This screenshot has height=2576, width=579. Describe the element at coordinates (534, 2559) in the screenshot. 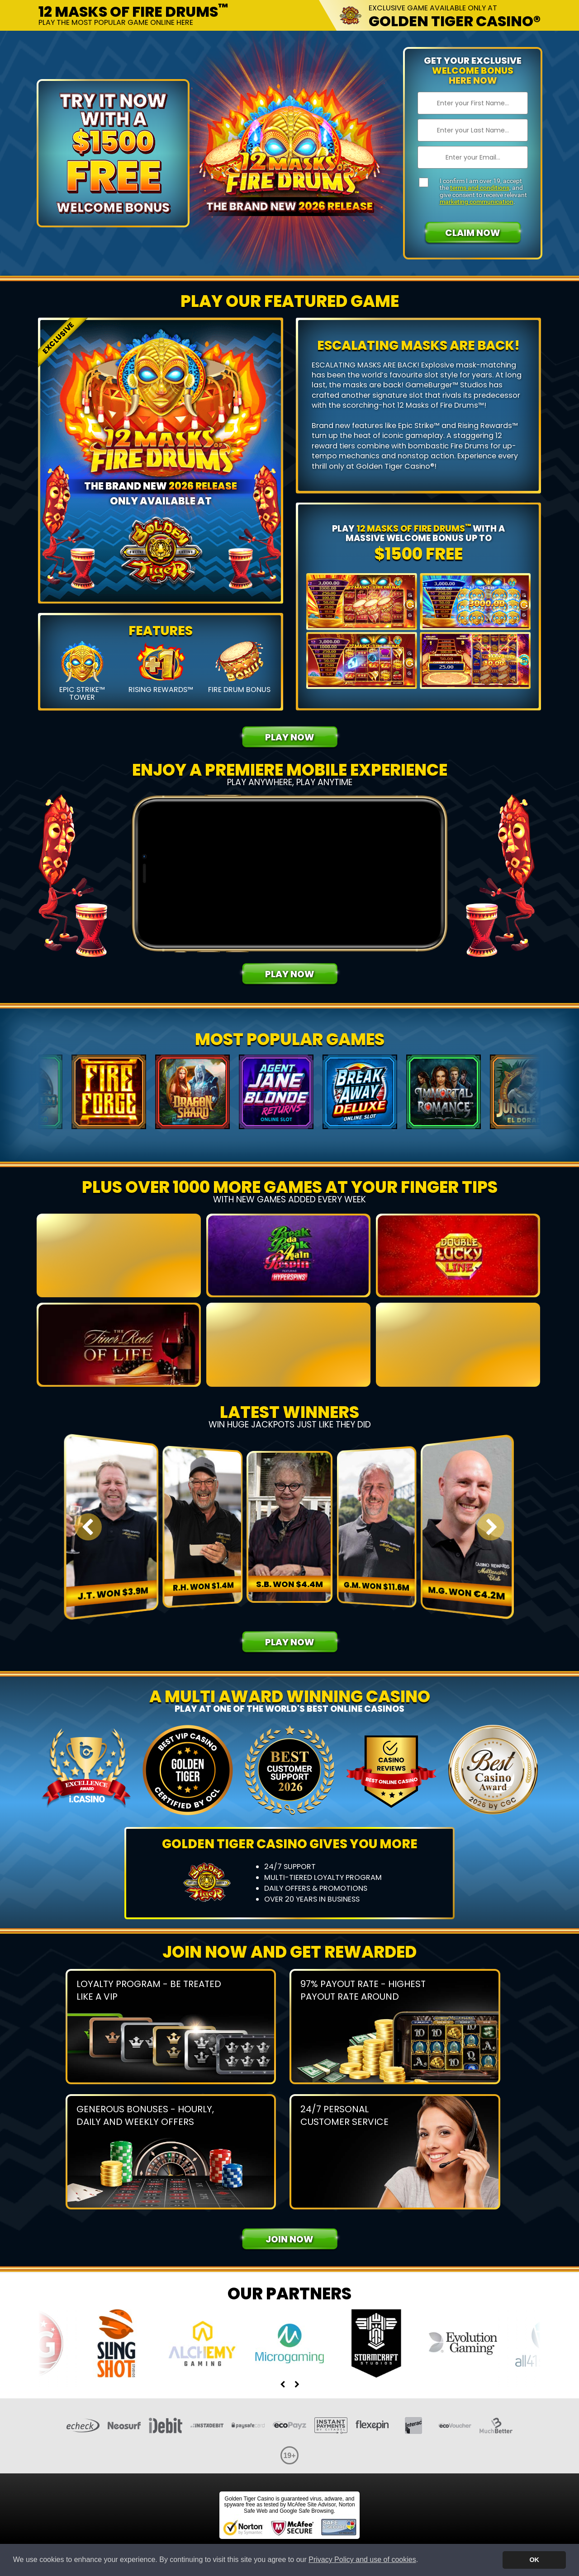

I see `OK [button]` at that location.